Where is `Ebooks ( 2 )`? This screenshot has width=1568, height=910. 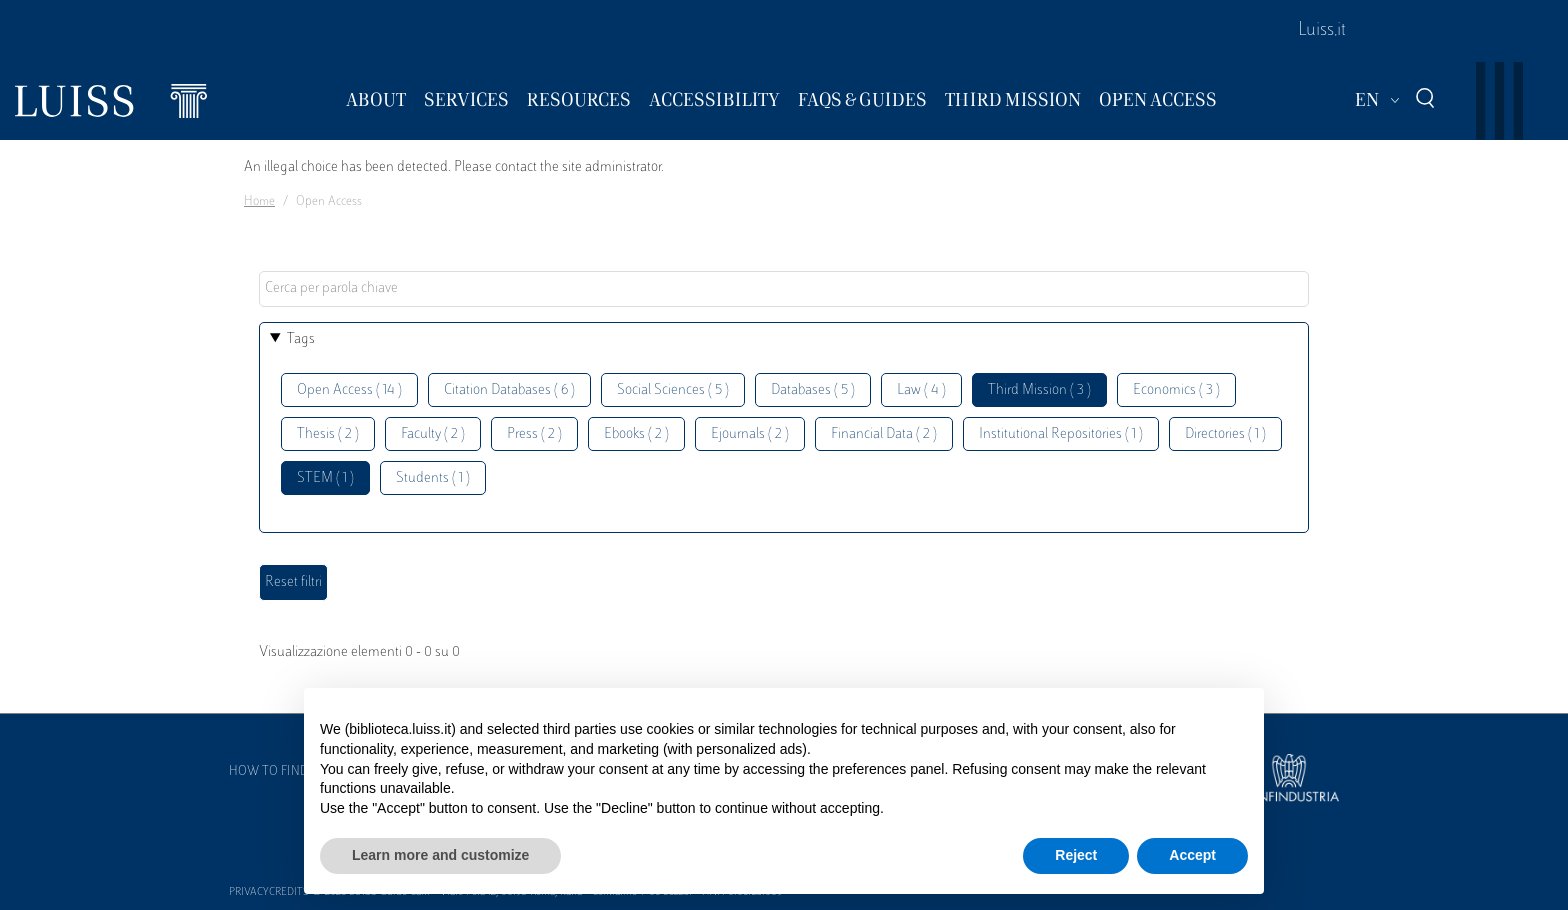
Ebooks ( 2 ) is located at coordinates (636, 434).